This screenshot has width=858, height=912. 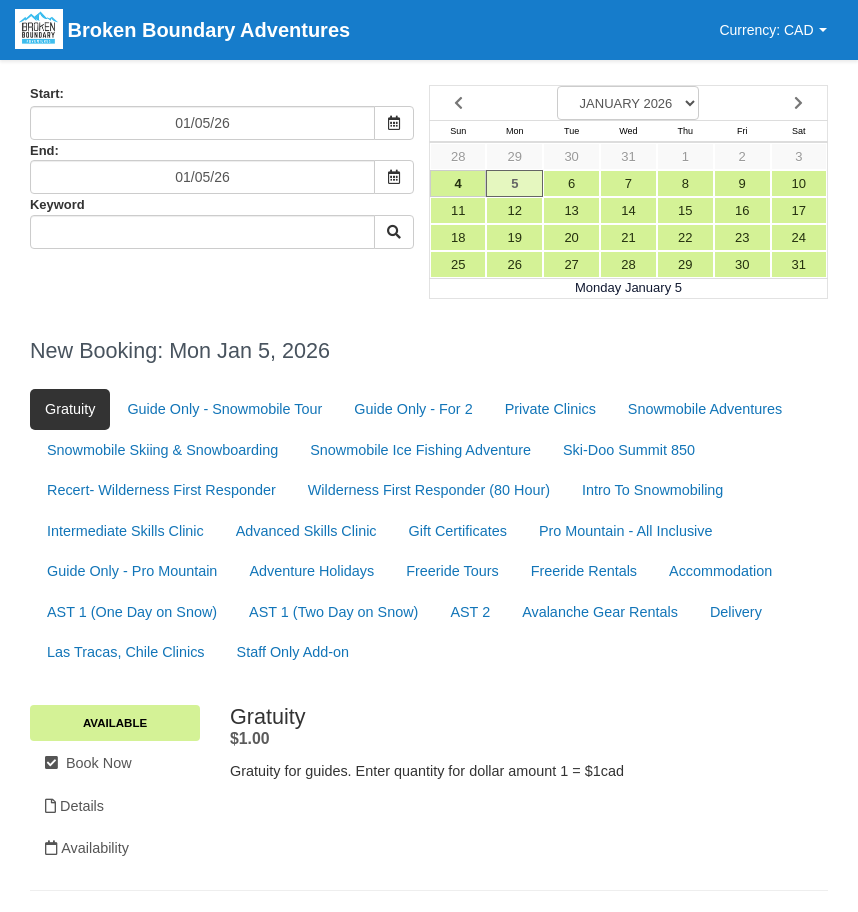 I want to click on 20, so click(x=571, y=237).